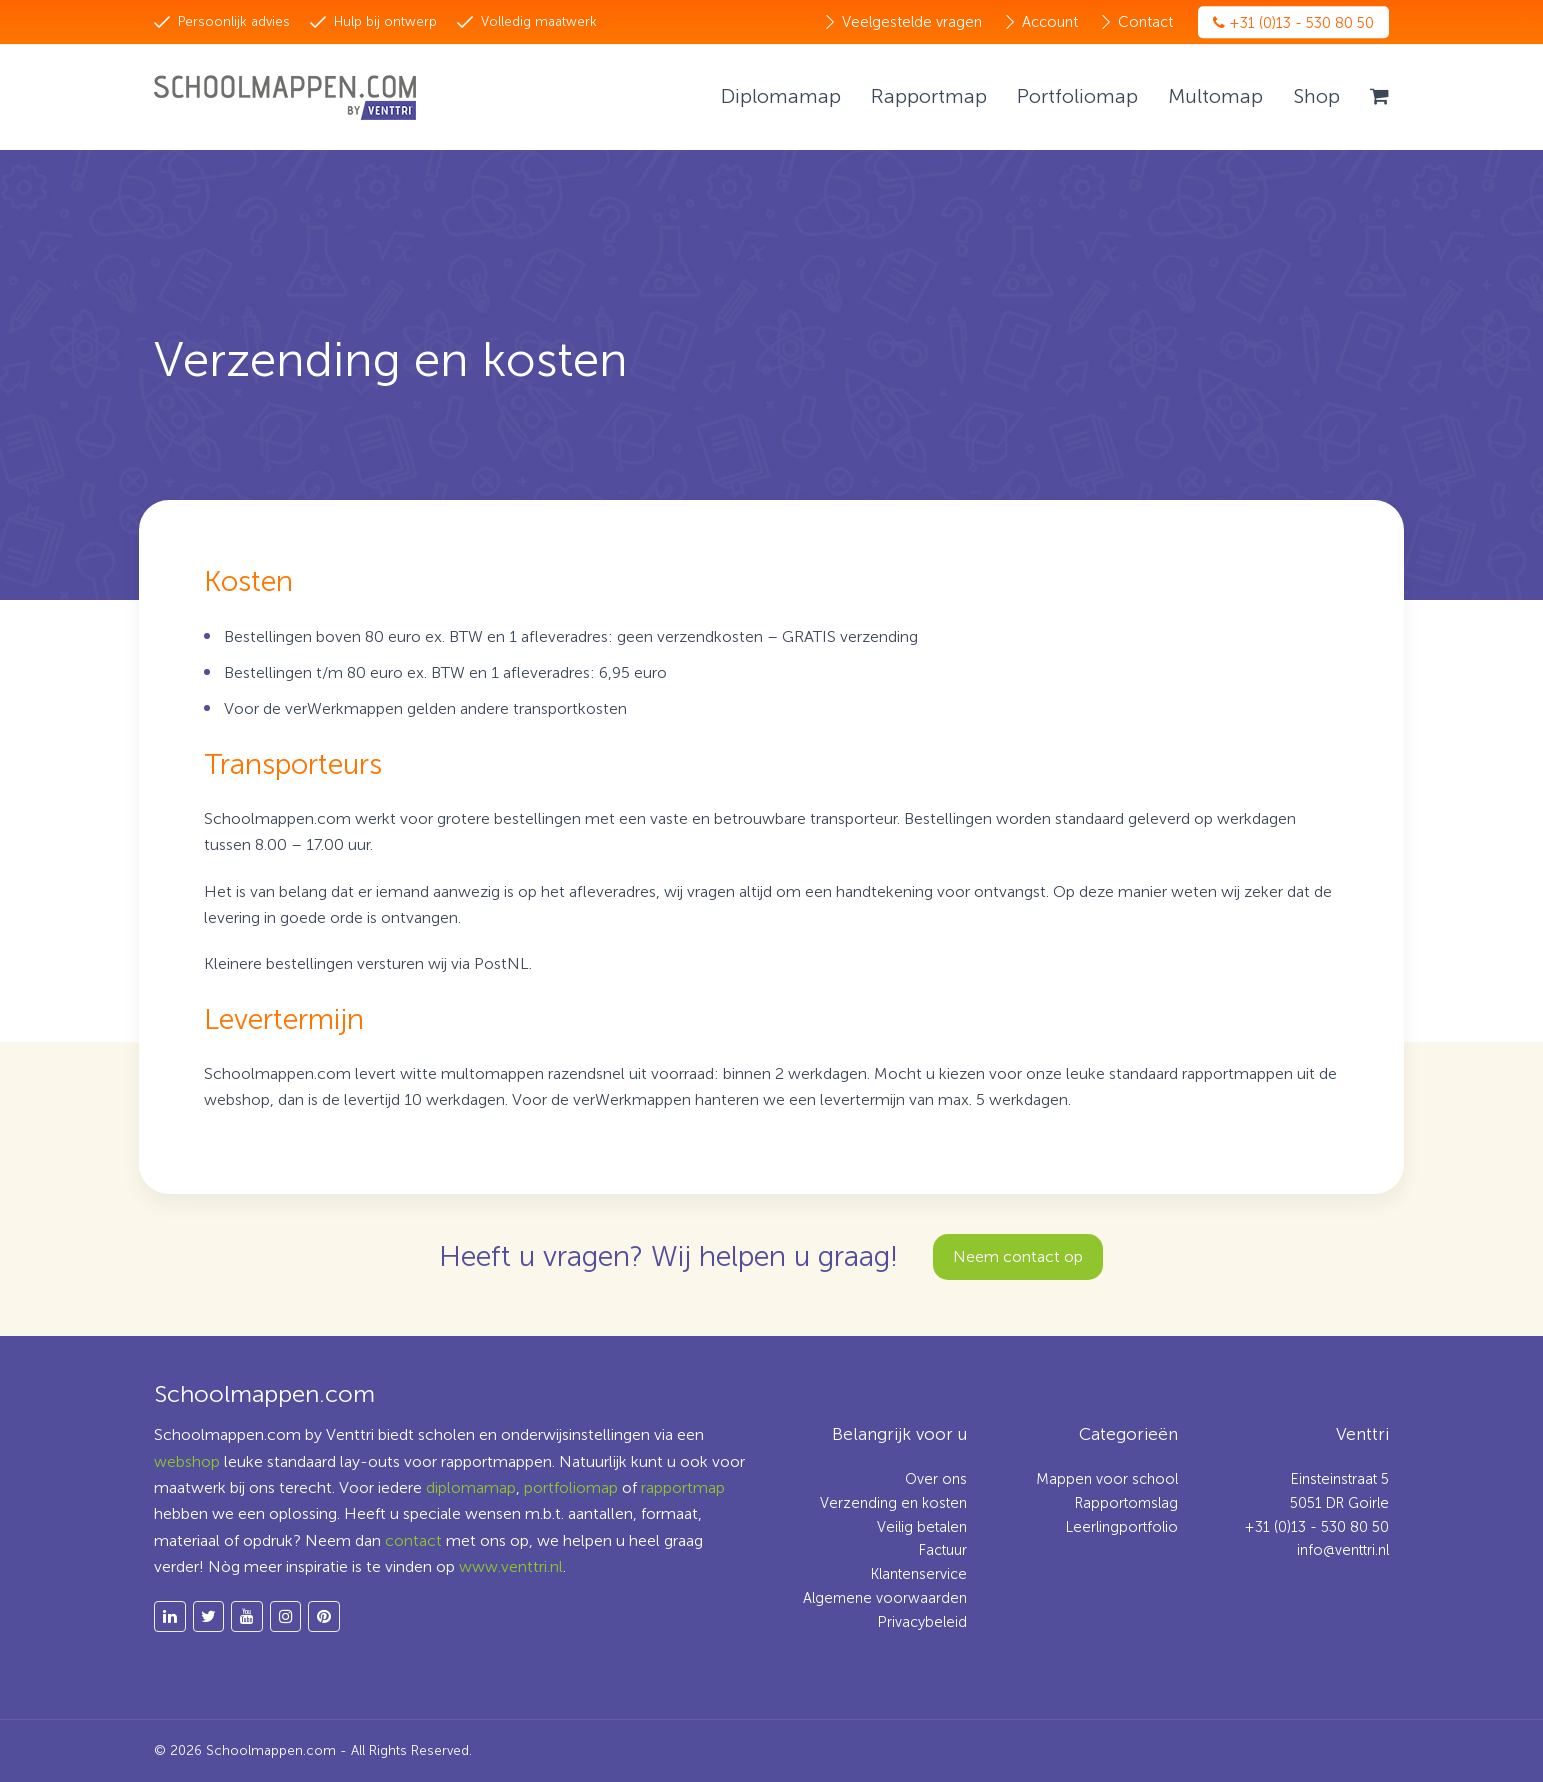 This screenshot has width=1543, height=1782. I want to click on rapportmap, so click(683, 1487).